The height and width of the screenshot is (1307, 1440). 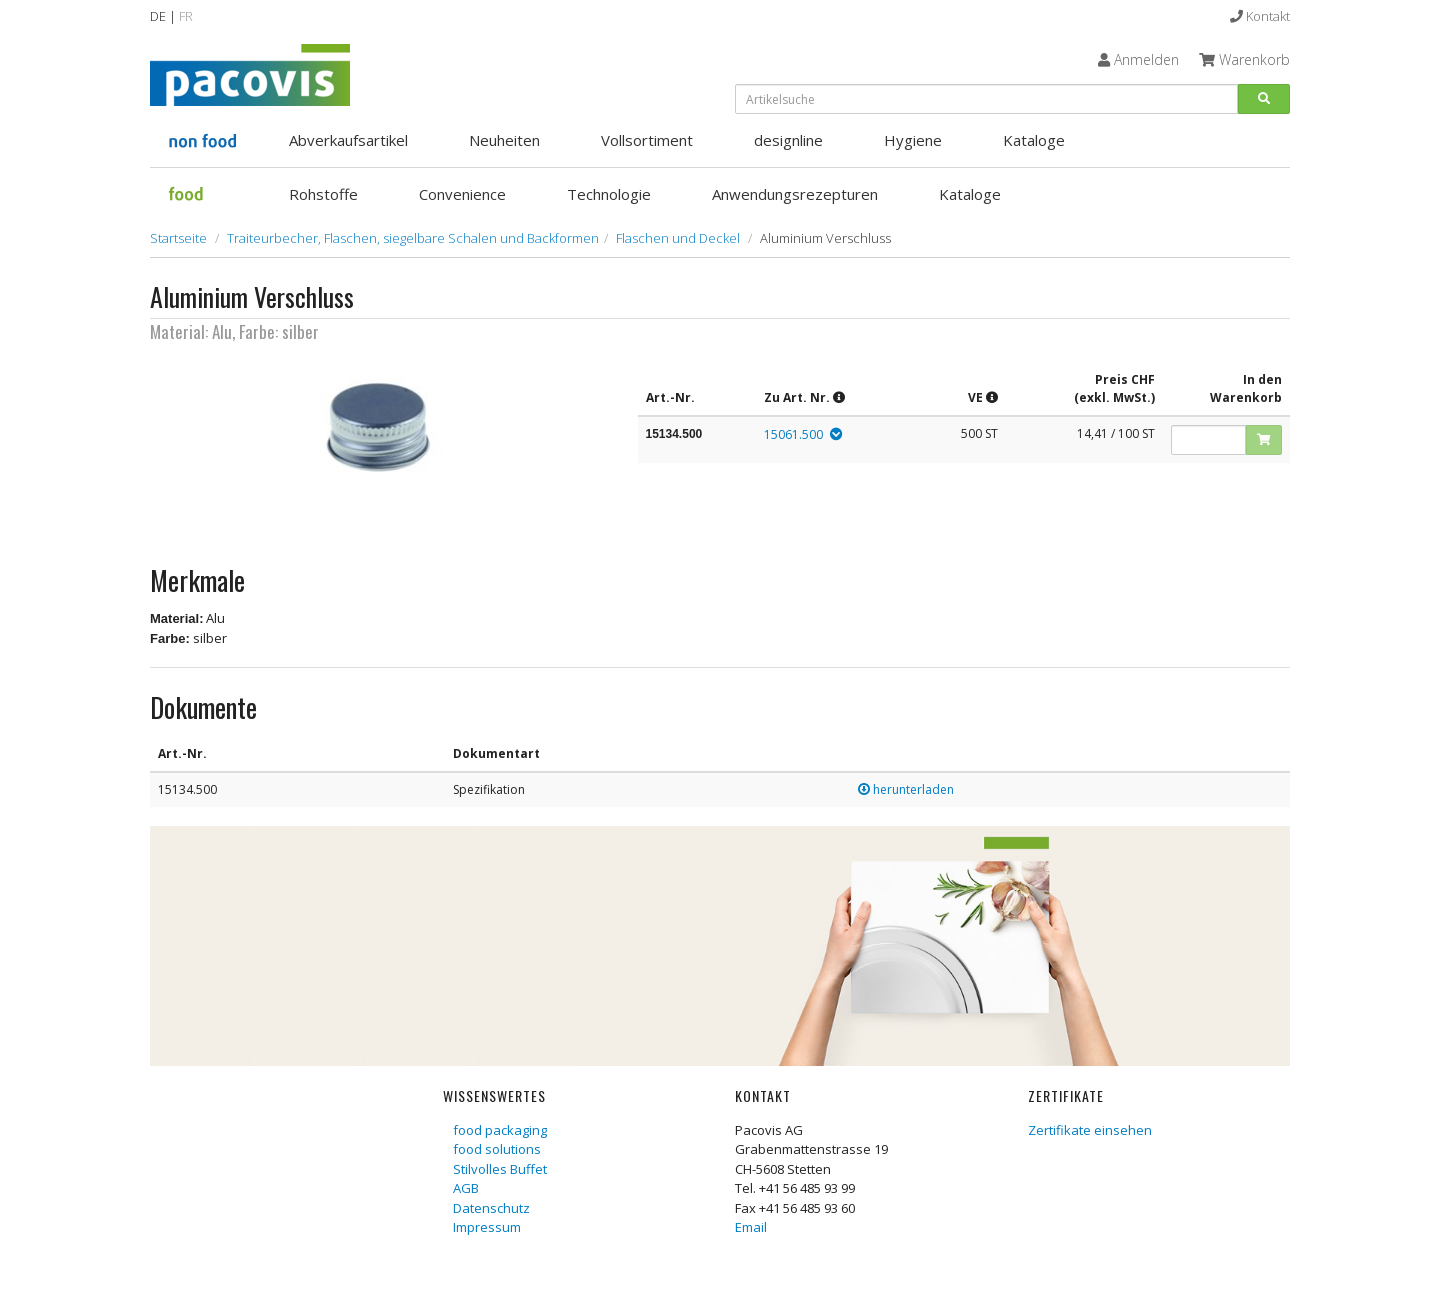 What do you see at coordinates (647, 140) in the screenshot?
I see `Vollsortiment [button]` at bounding box center [647, 140].